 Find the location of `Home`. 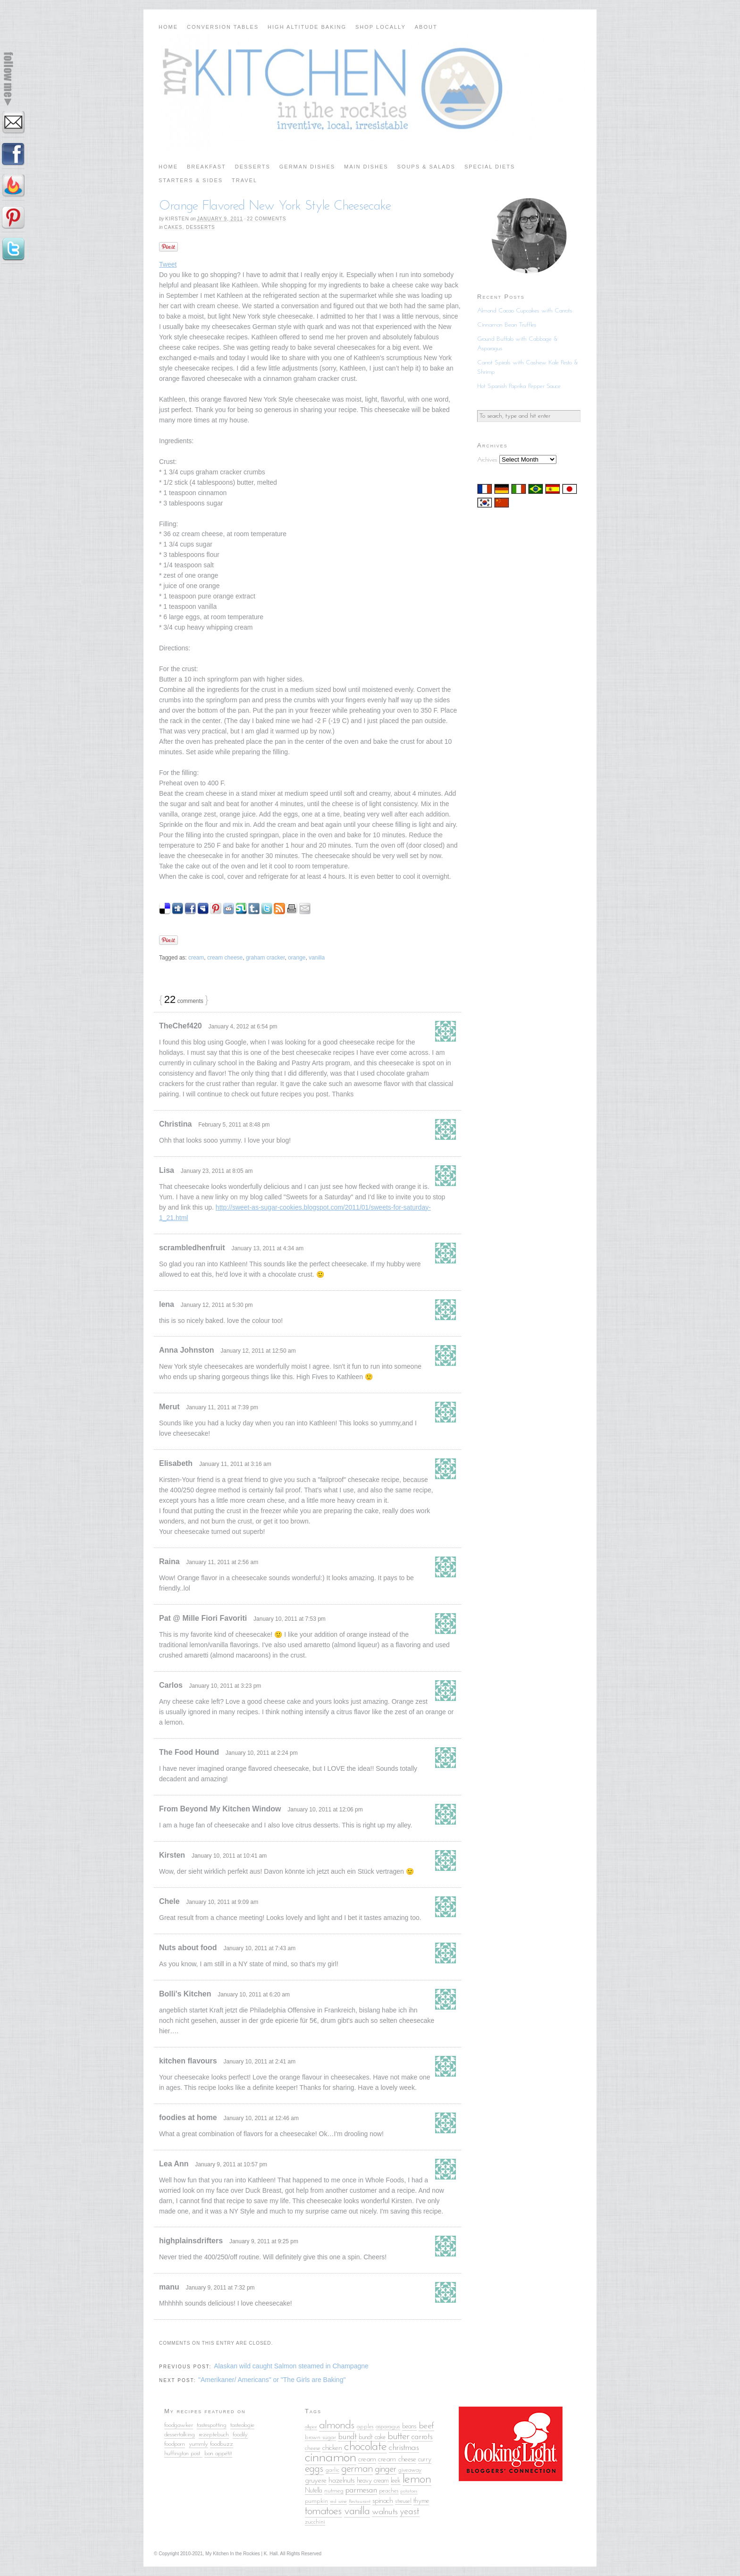

Home is located at coordinates (168, 27).